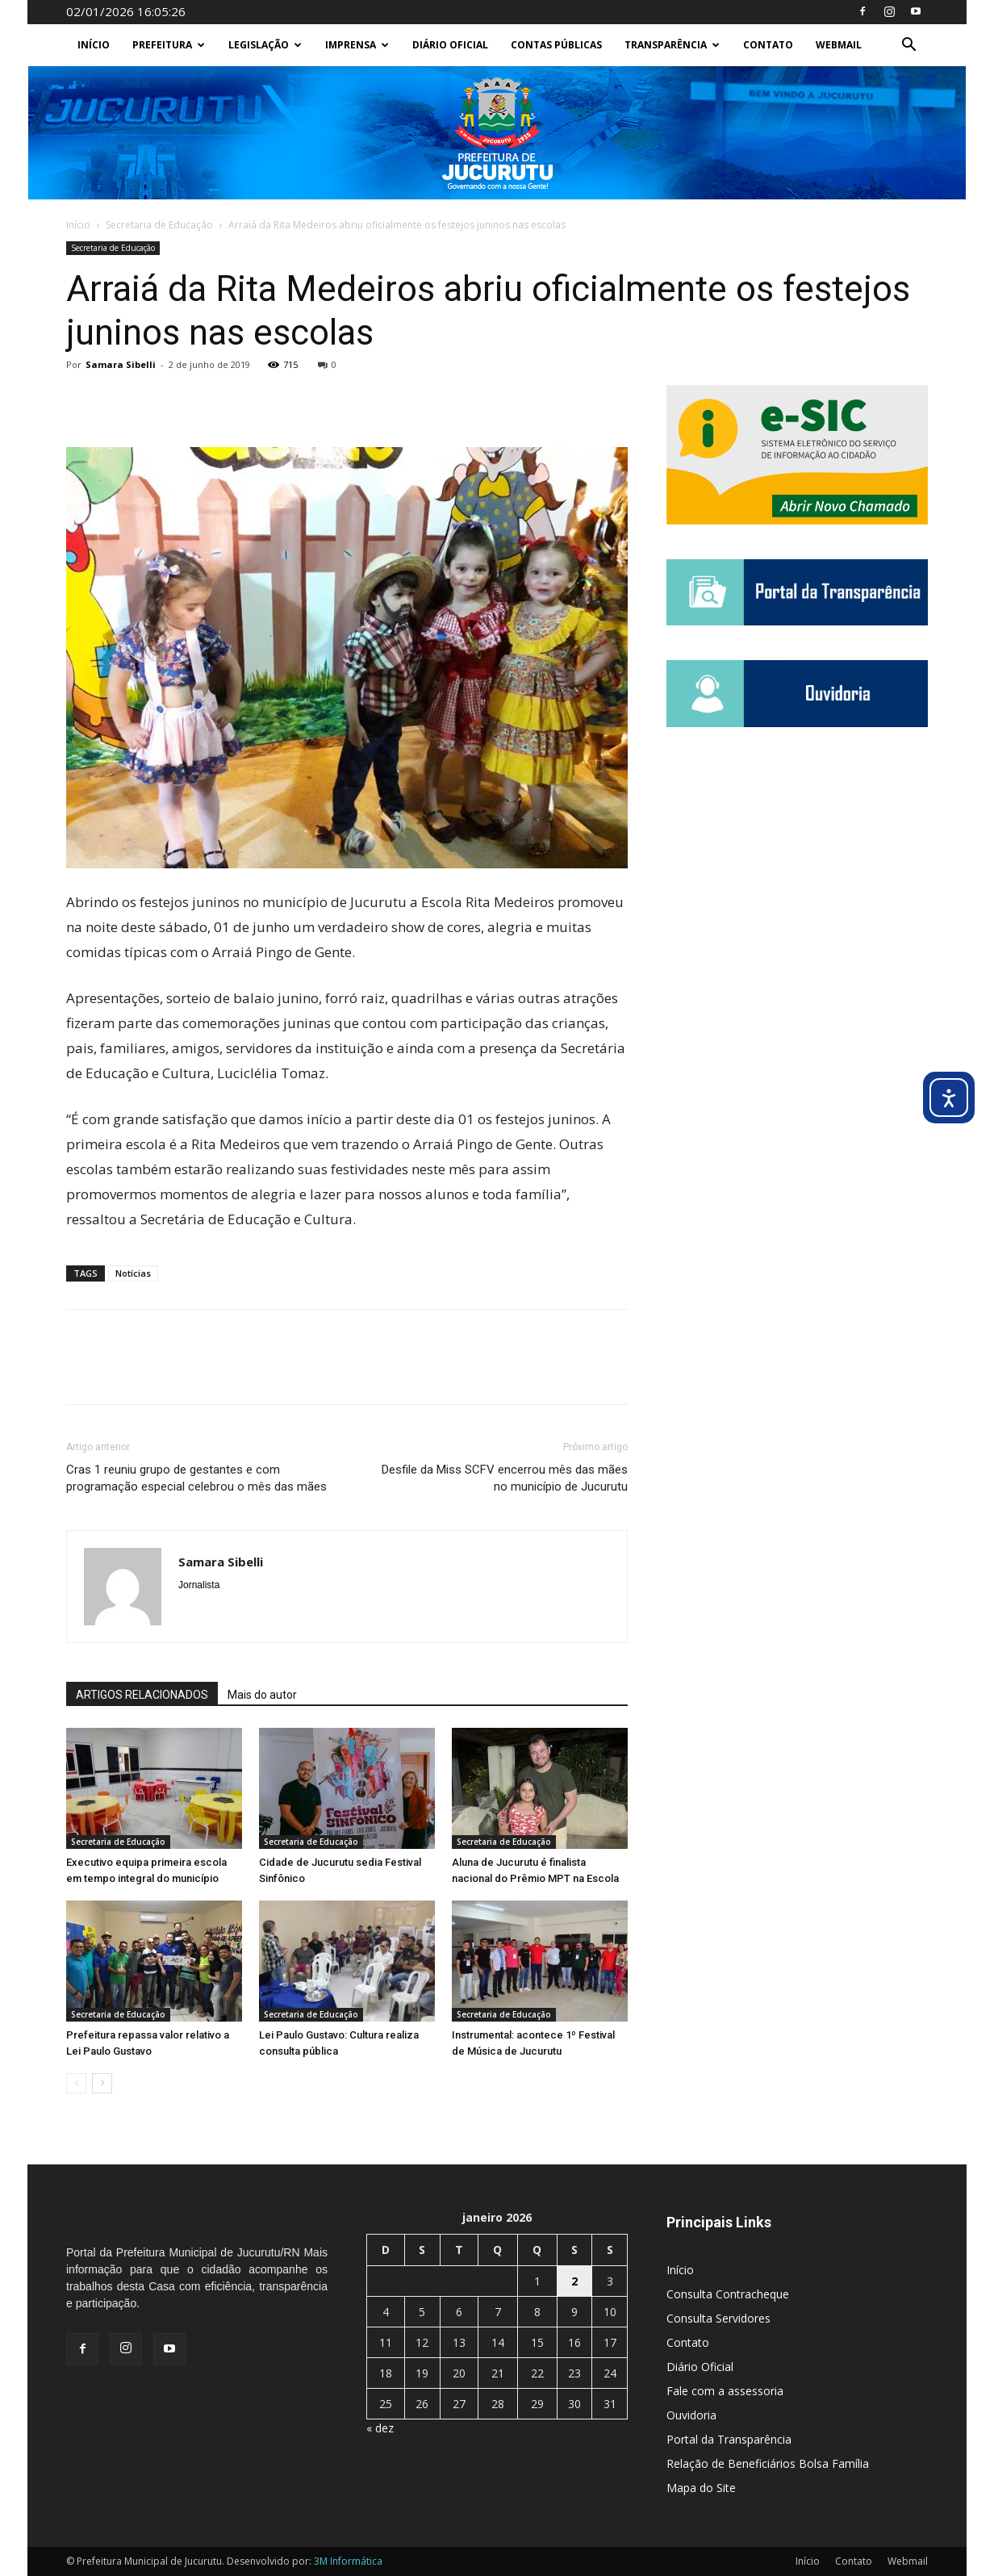  What do you see at coordinates (357, 45) in the screenshot?
I see `Imprensa` at bounding box center [357, 45].